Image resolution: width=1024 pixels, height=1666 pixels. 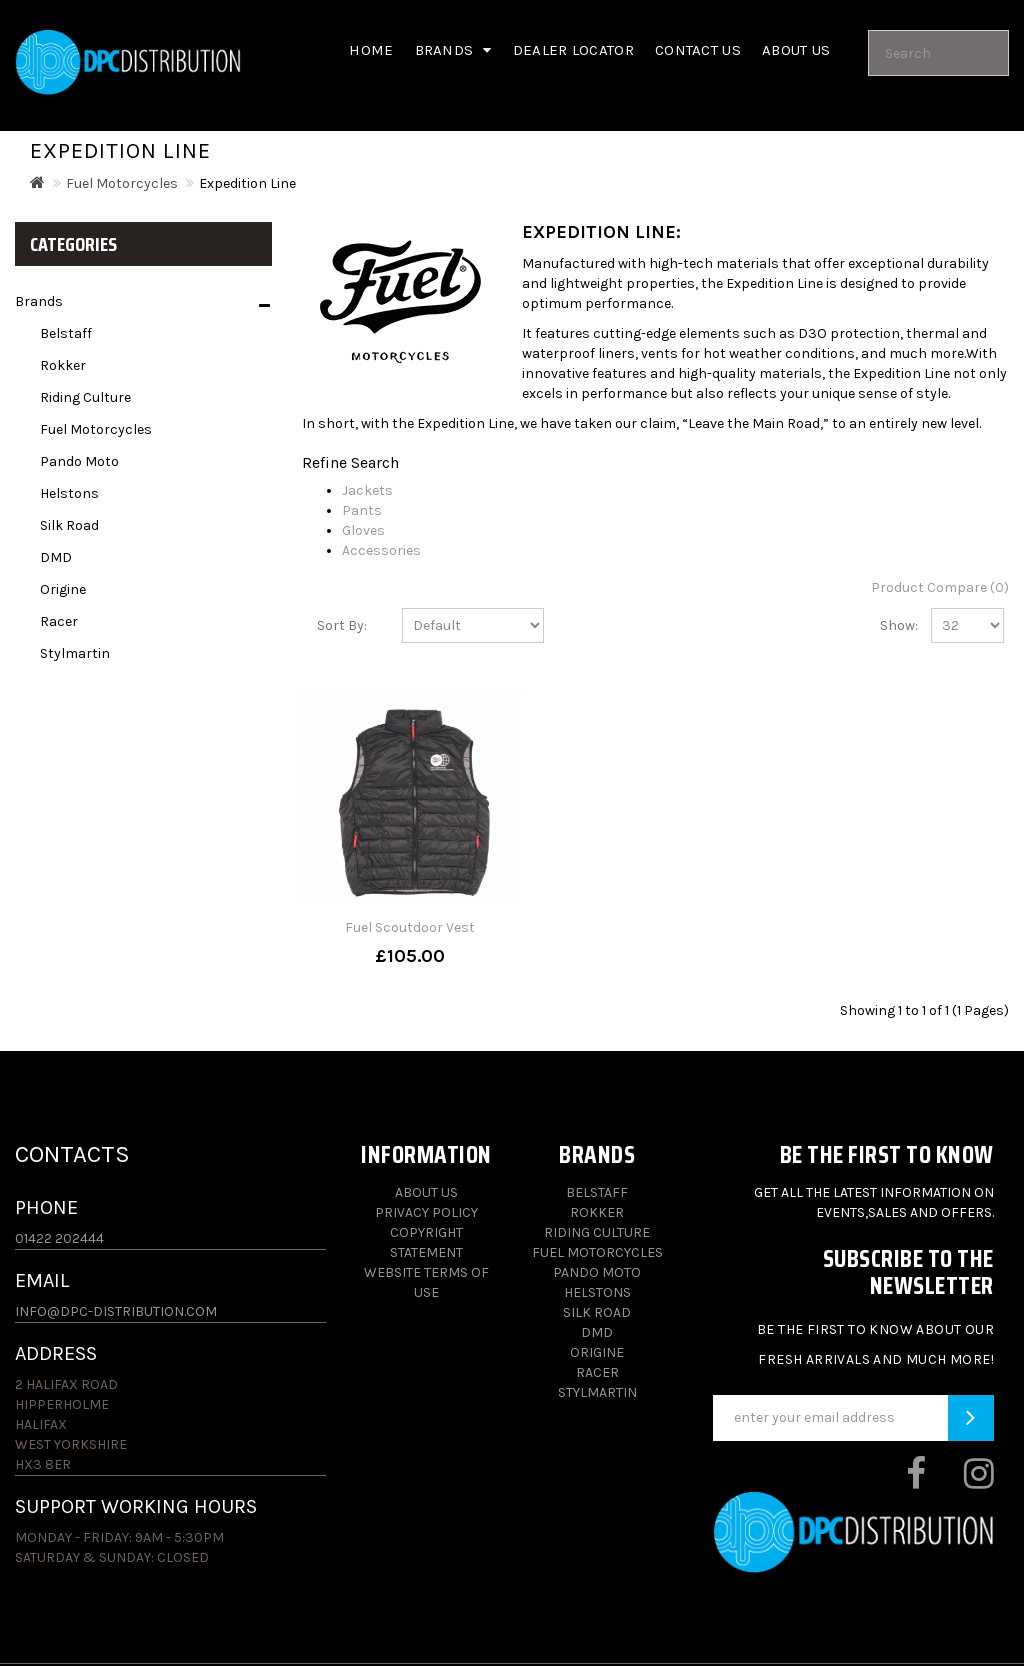 I want to click on Belstaff, so click(x=66, y=333).